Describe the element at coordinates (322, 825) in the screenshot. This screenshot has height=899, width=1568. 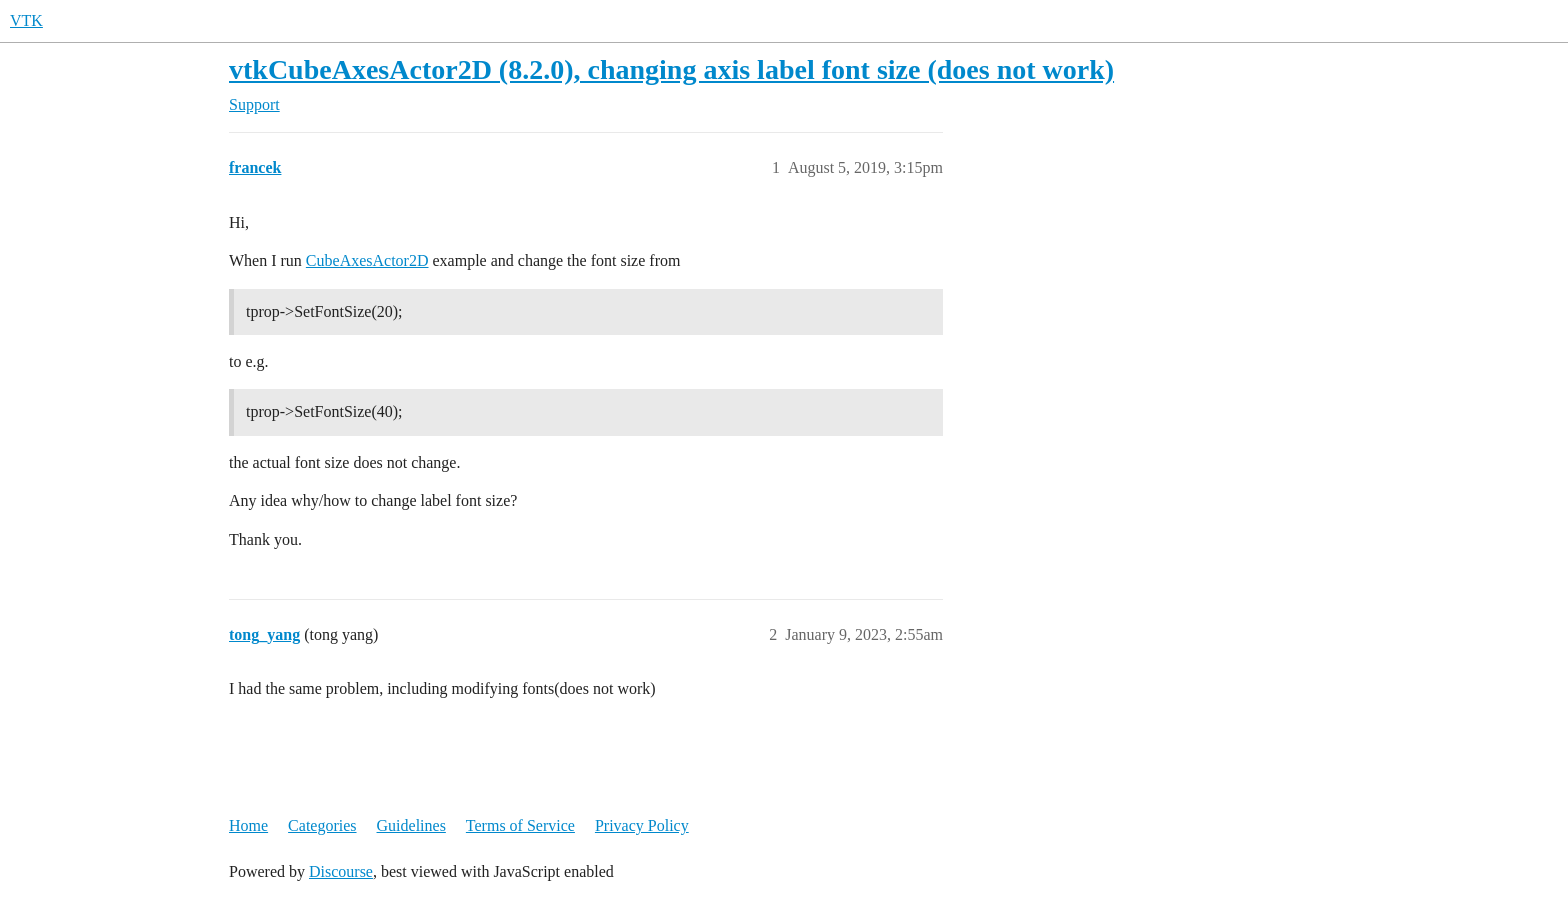
I see `Categories` at that location.